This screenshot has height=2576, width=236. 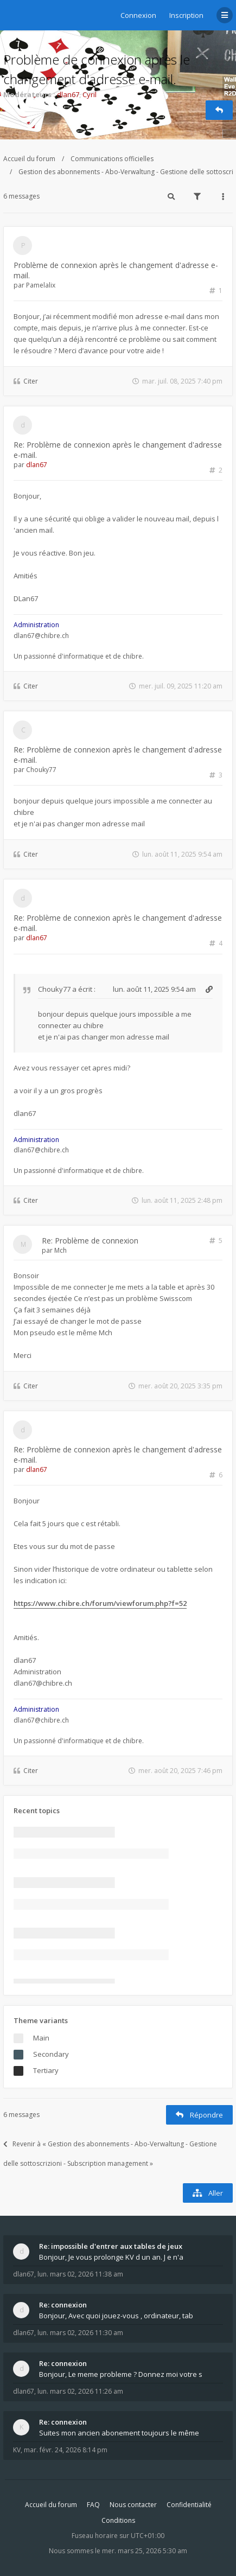 I want to click on FAQ, so click(x=93, y=2504).